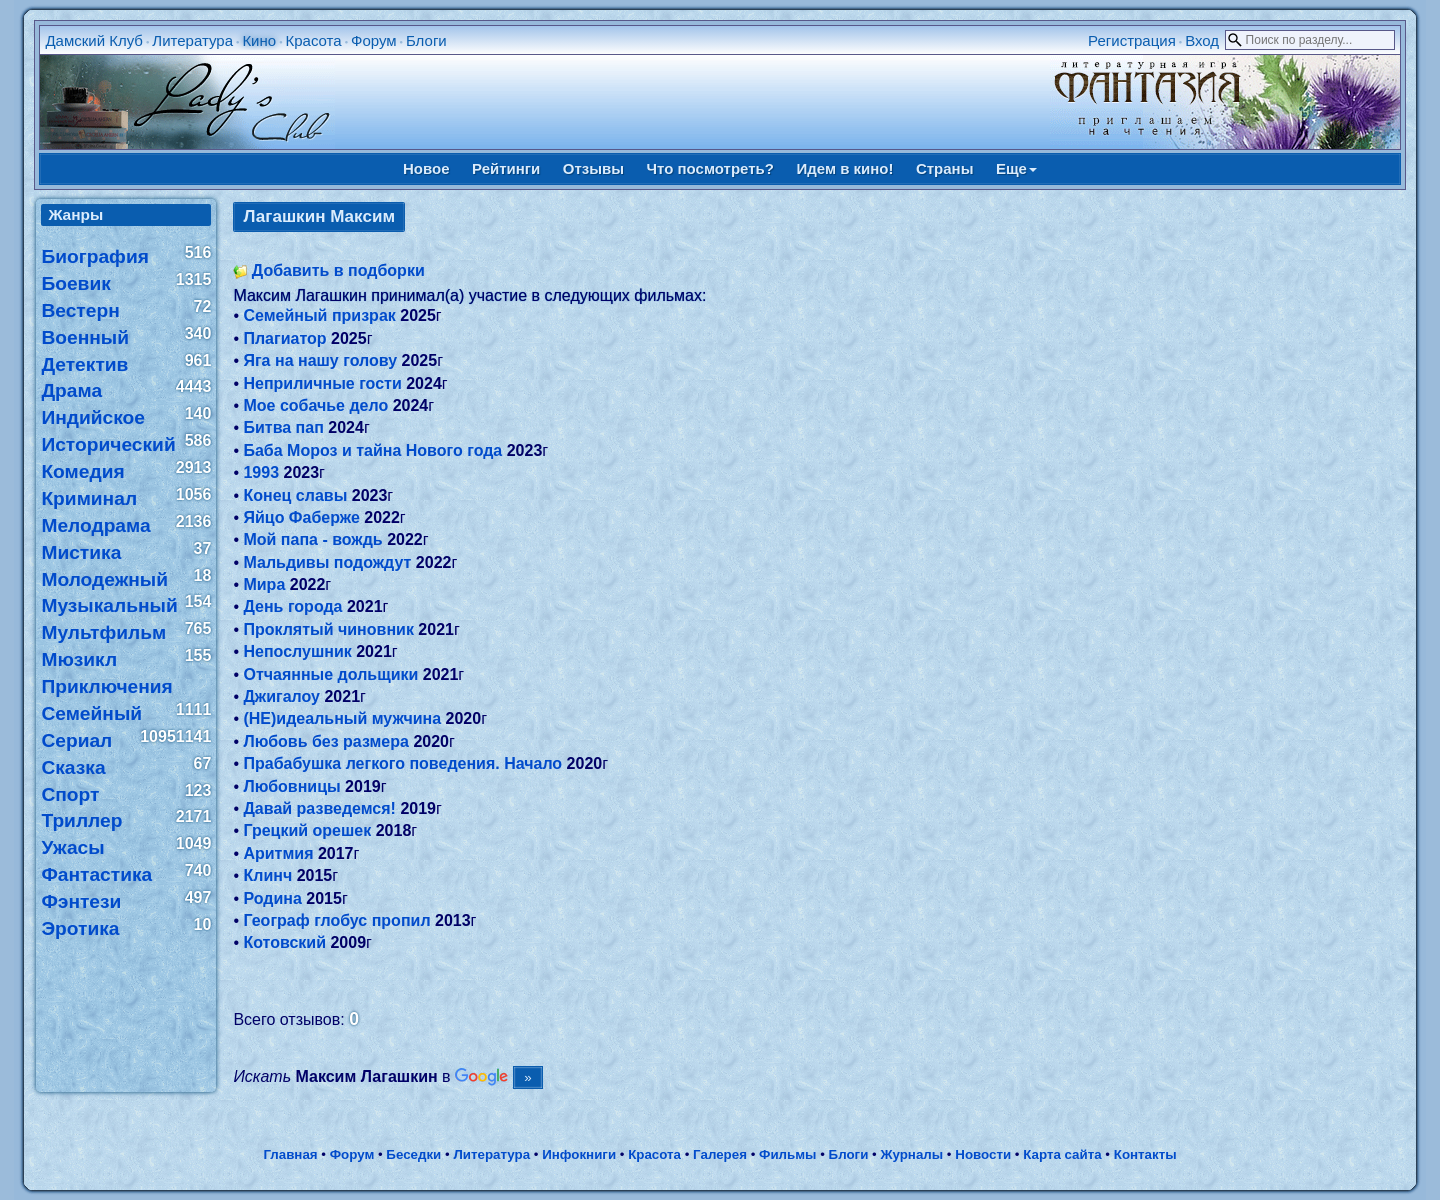  I want to click on Вход, so click(1202, 40).